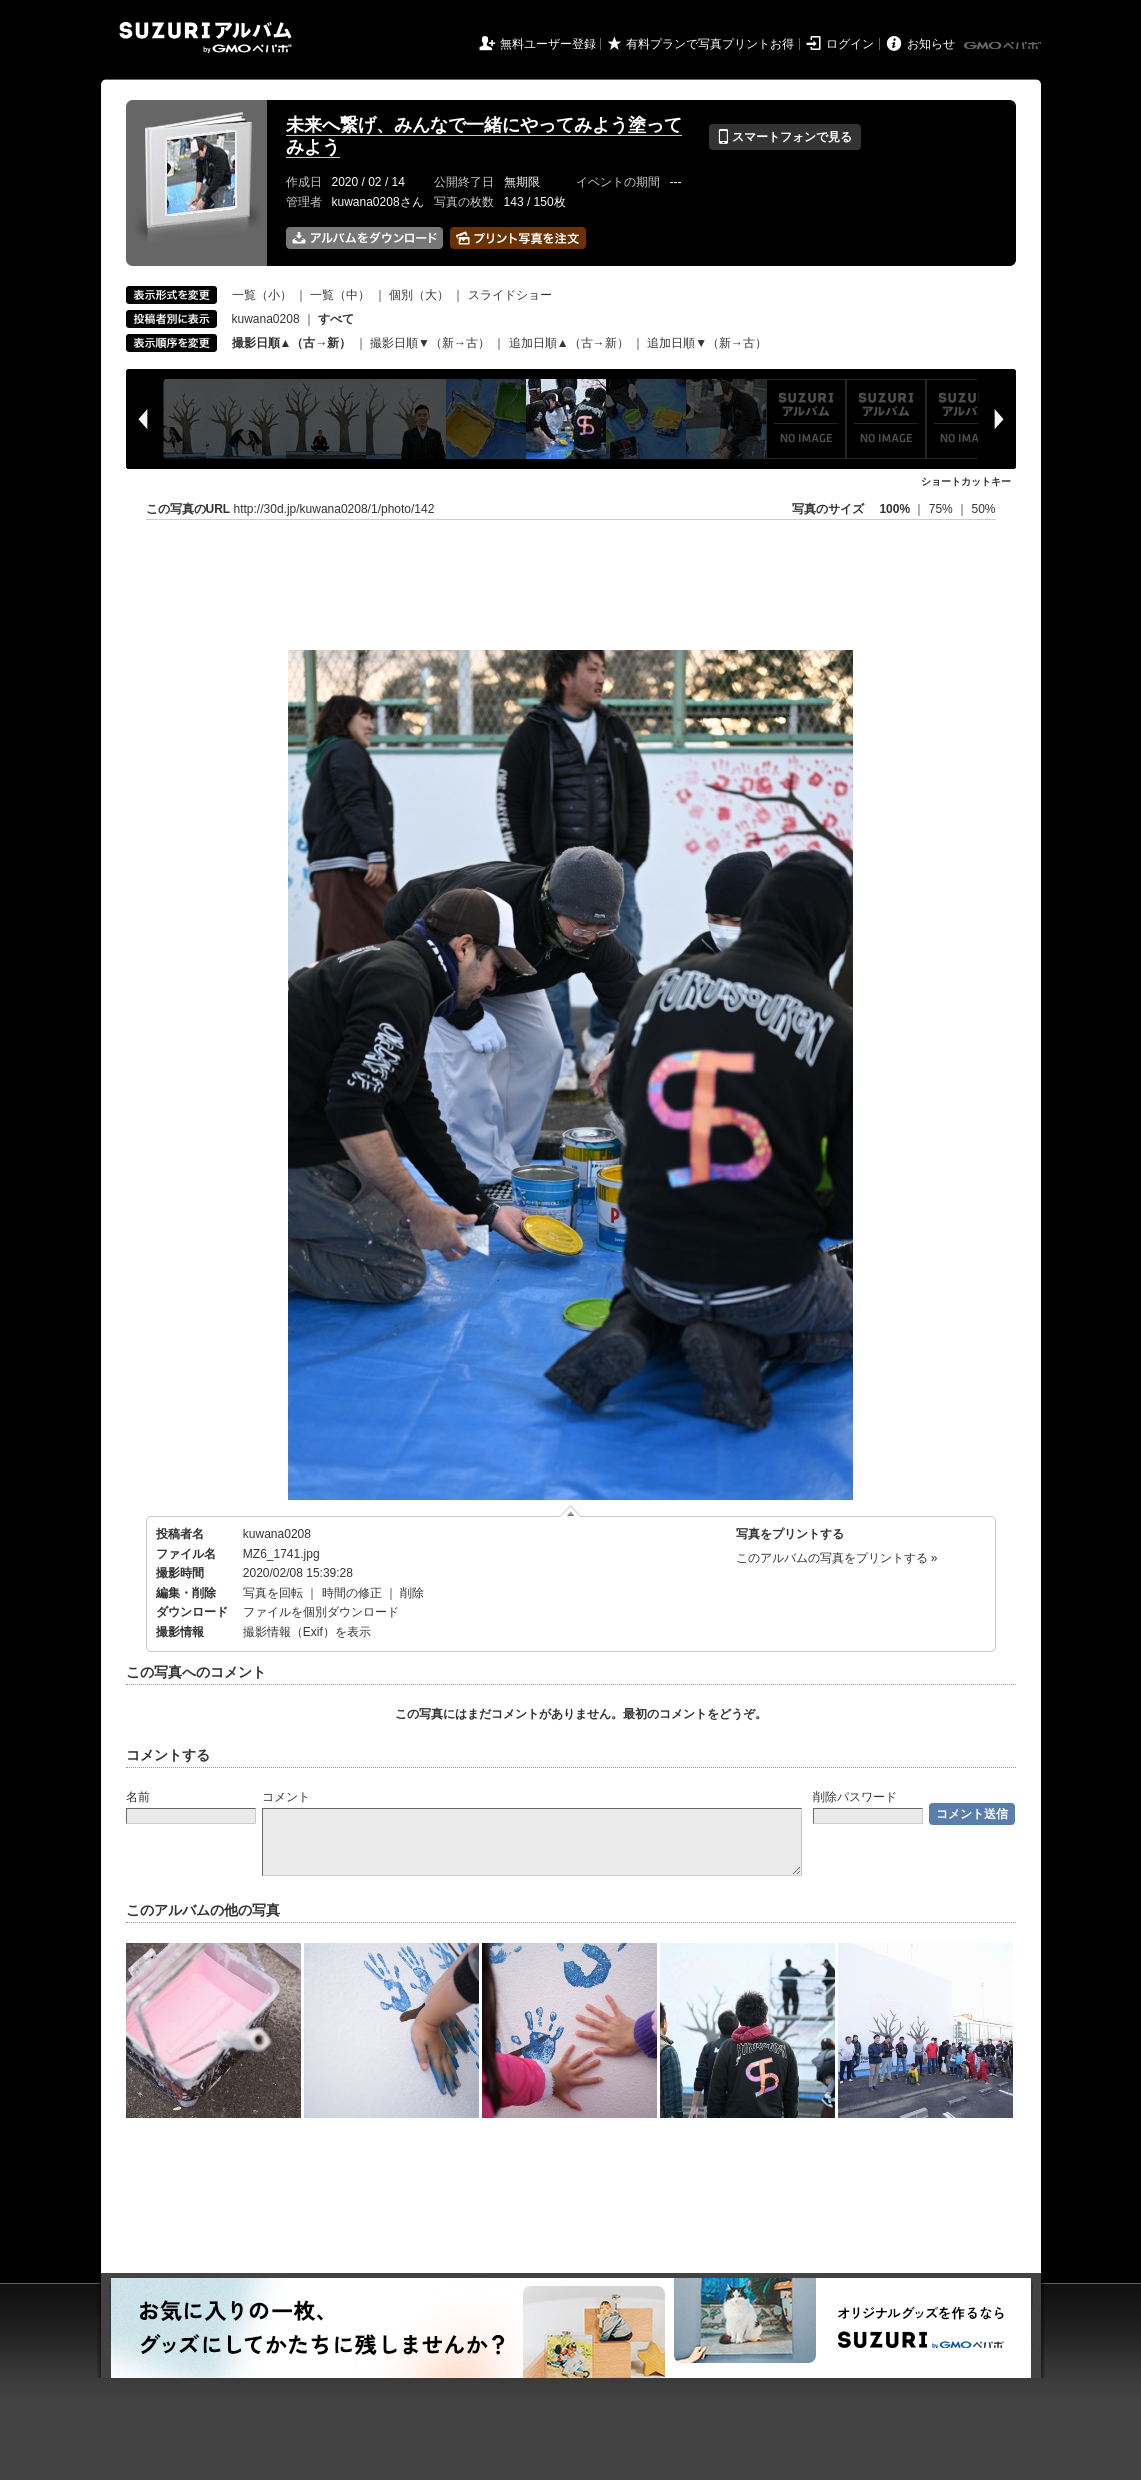 Image resolution: width=1141 pixels, height=2480 pixels. What do you see at coordinates (430, 343) in the screenshot?
I see `撮影日順▼（新→古）` at bounding box center [430, 343].